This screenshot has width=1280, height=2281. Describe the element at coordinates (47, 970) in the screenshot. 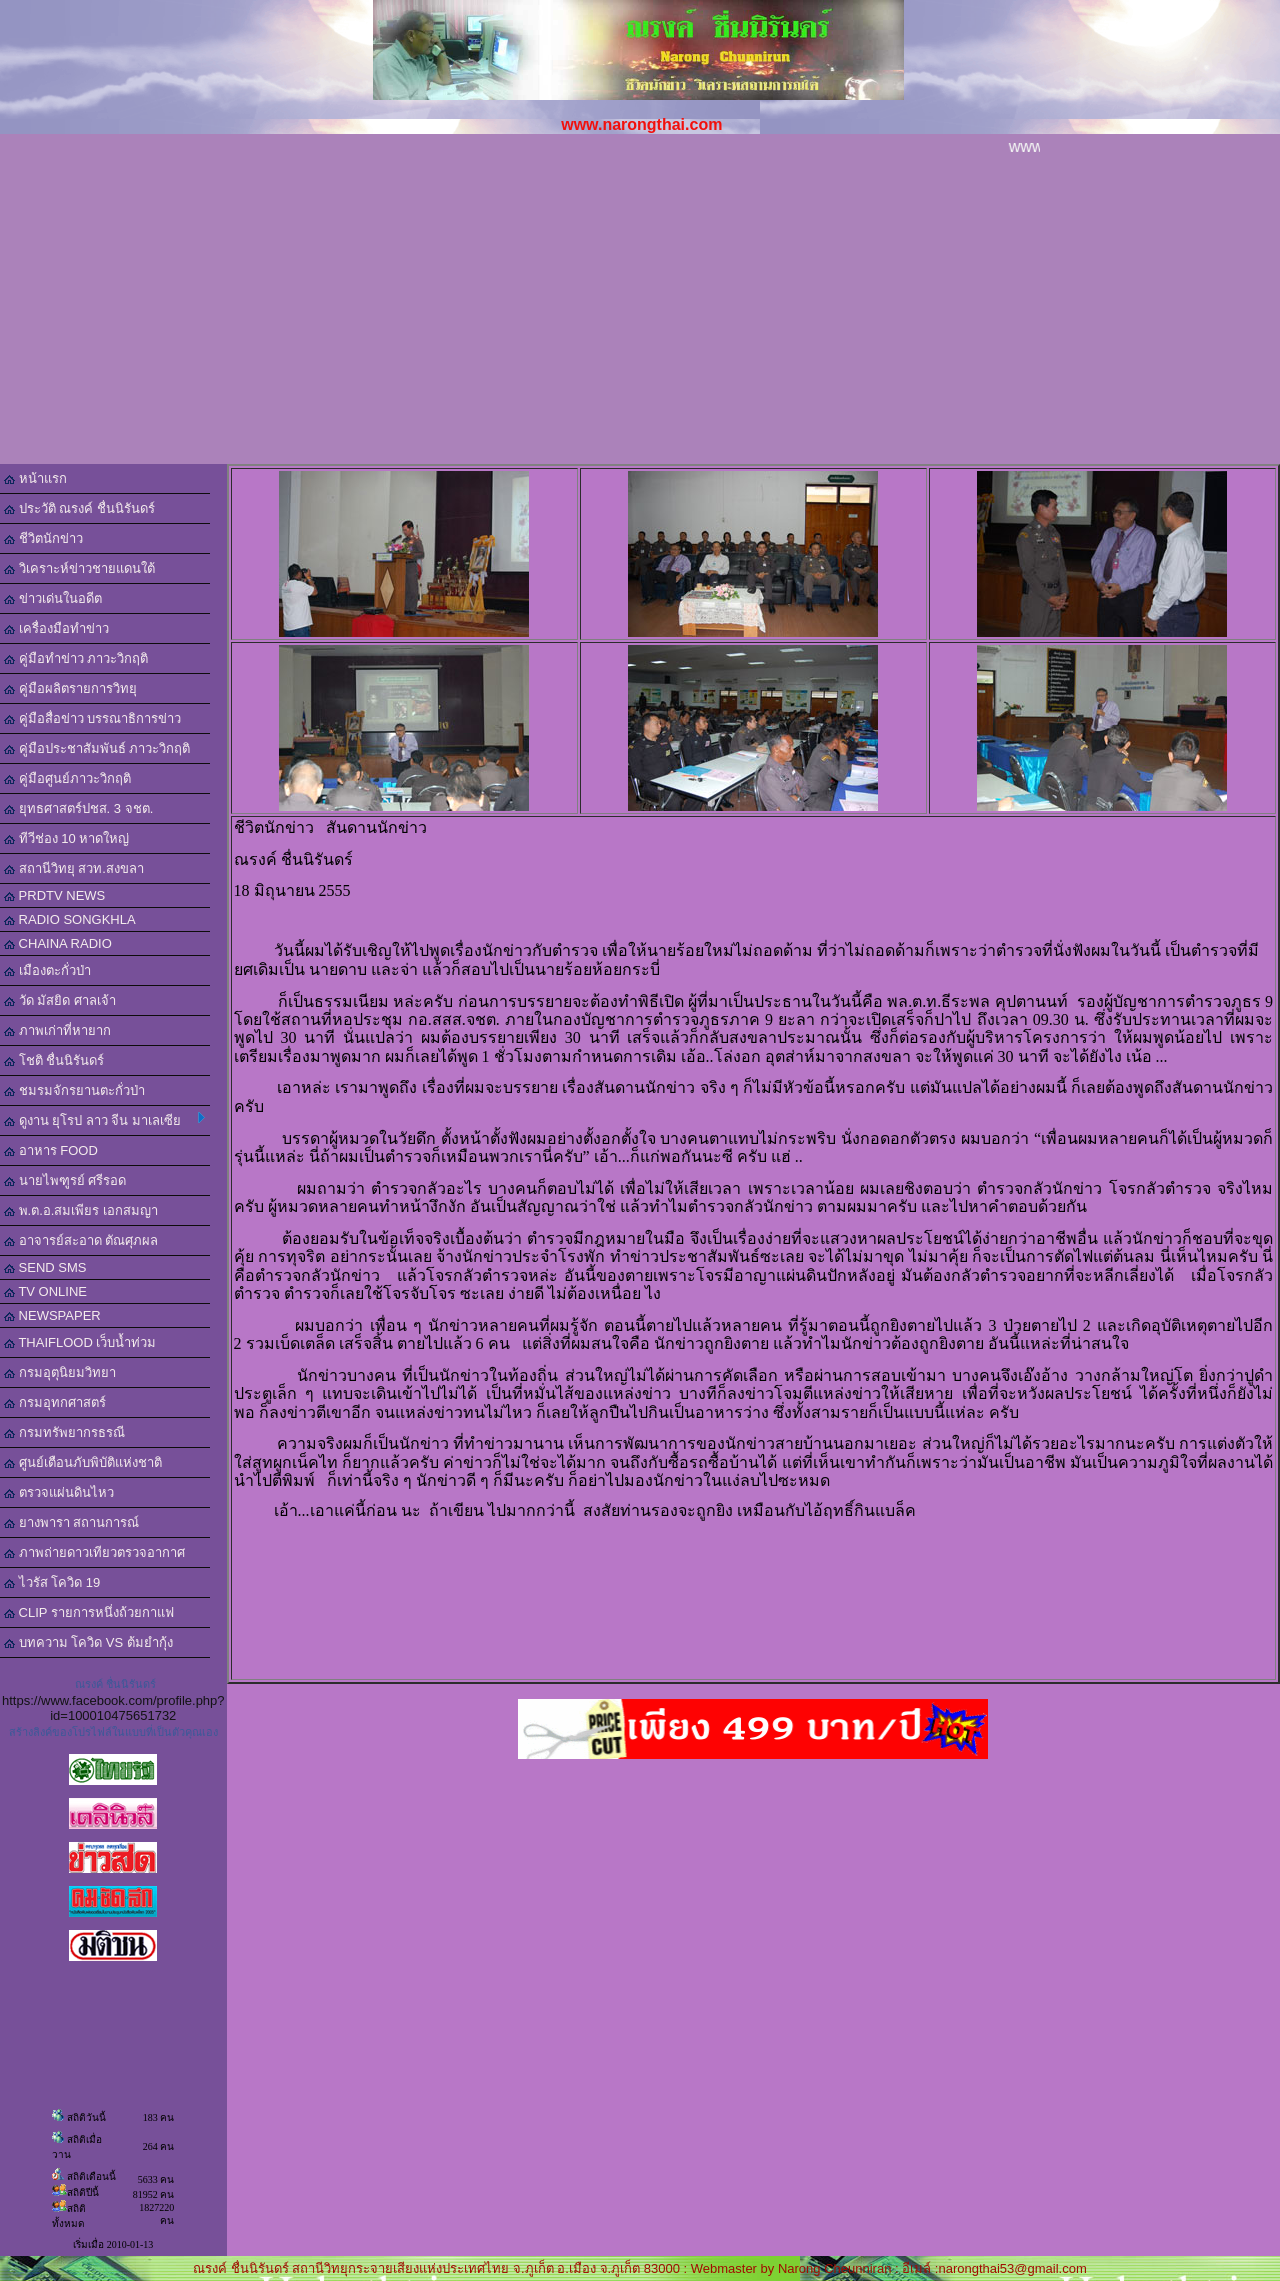

I see `เมืองตะกั่วป่า` at that location.